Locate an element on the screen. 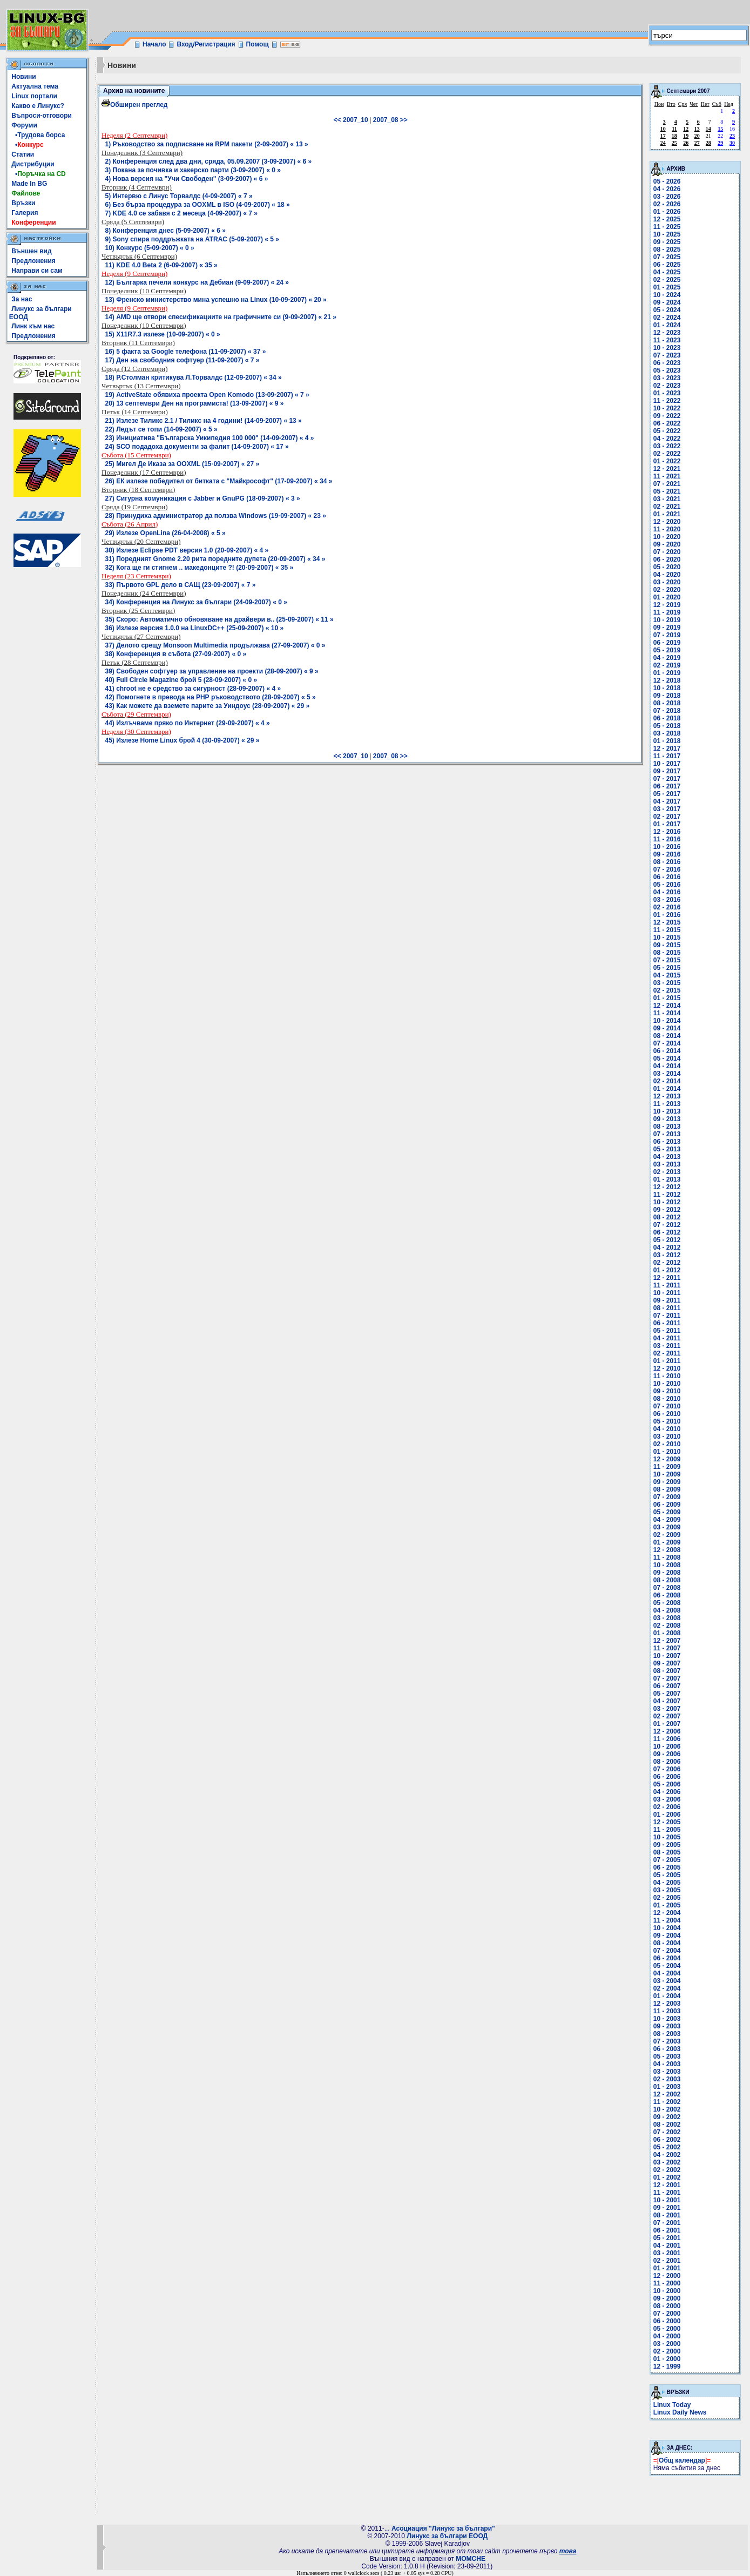  11 - 2012 is located at coordinates (667, 1194).